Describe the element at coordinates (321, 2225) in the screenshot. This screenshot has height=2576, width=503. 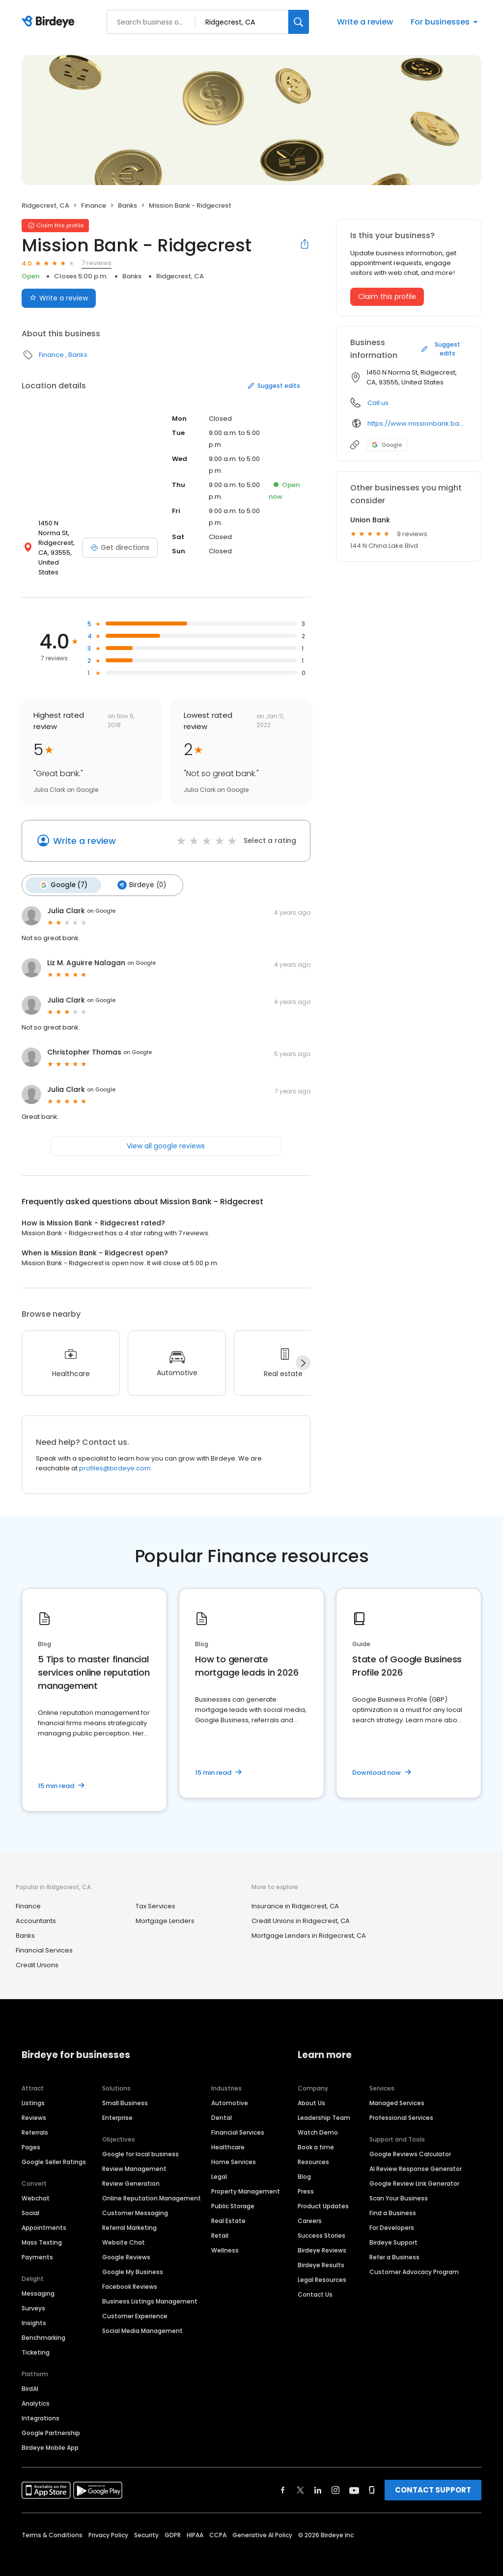
I see `Success Stories` at that location.